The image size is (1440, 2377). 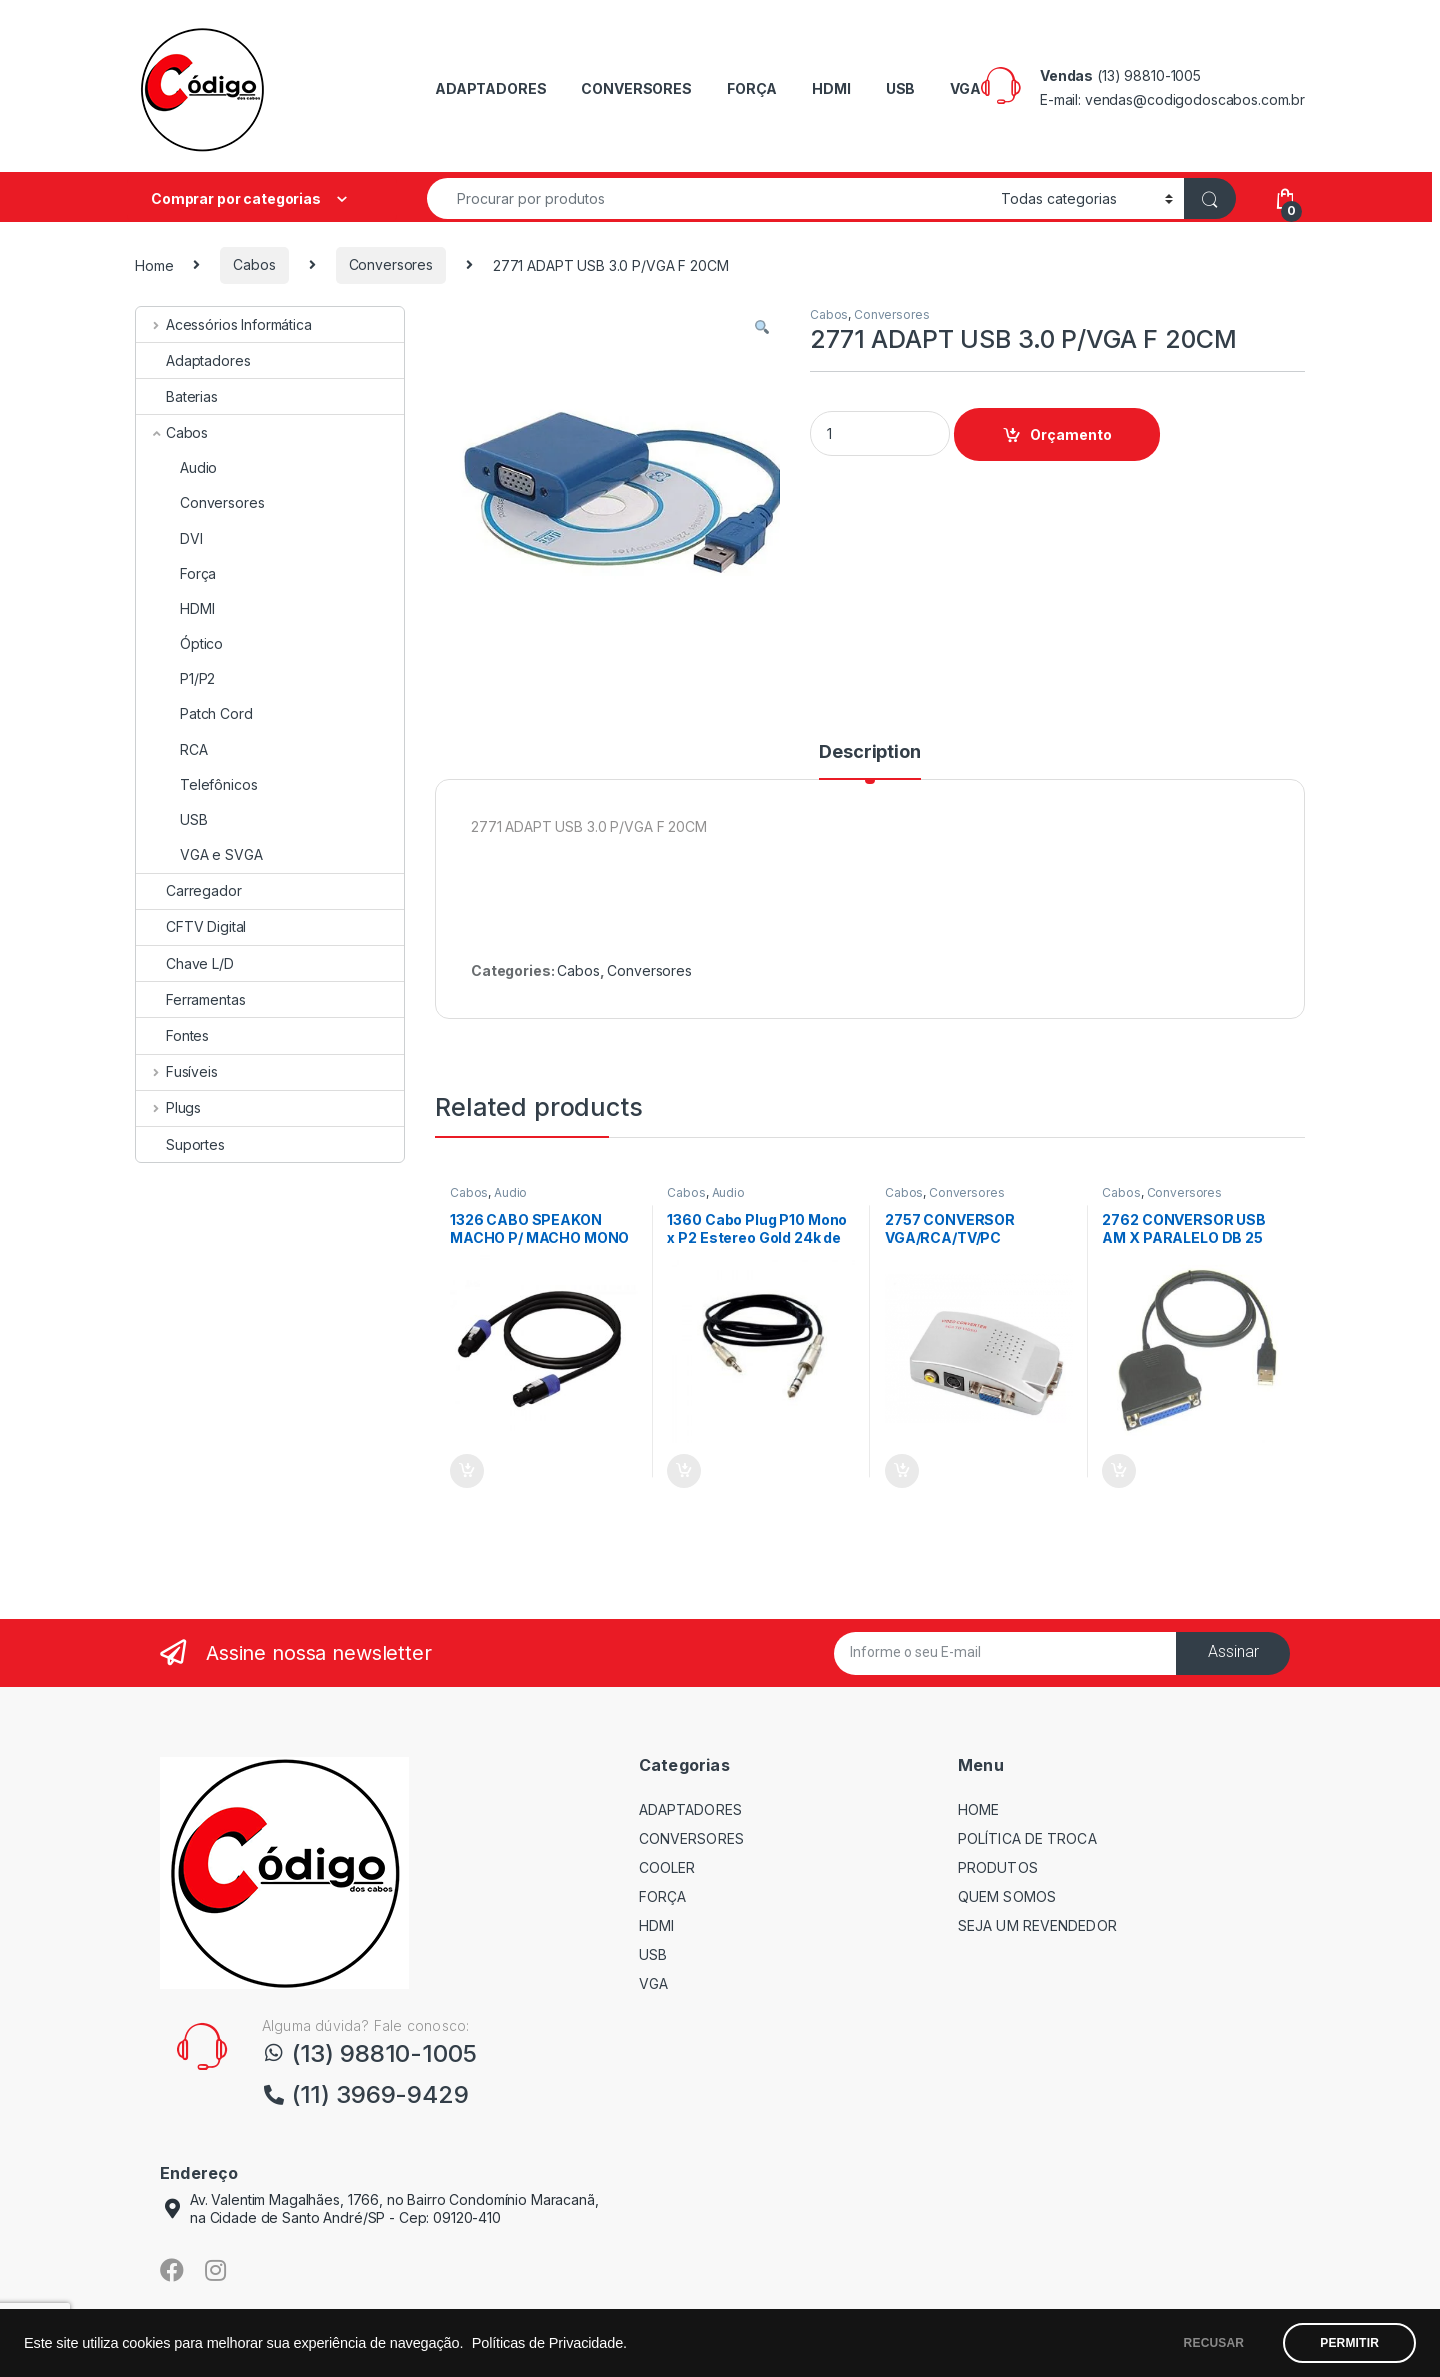 What do you see at coordinates (752, 88) in the screenshot?
I see `FORÇA` at bounding box center [752, 88].